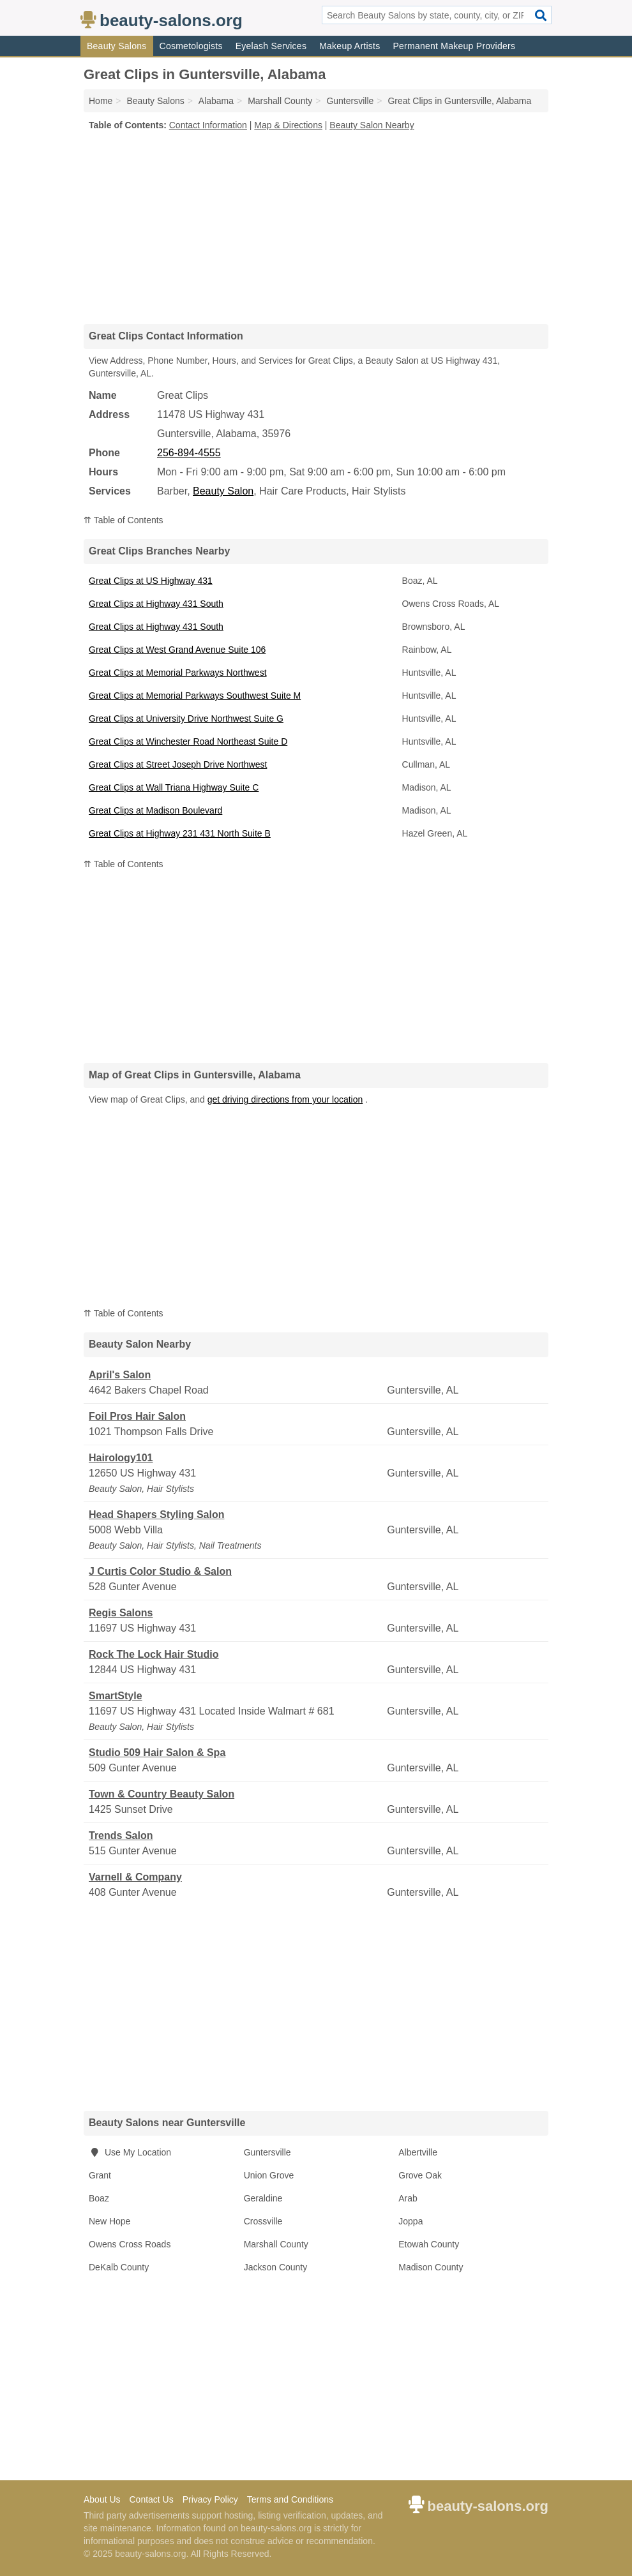 Image resolution: width=632 pixels, height=2576 pixels. I want to click on Makeup Artists, so click(349, 46).